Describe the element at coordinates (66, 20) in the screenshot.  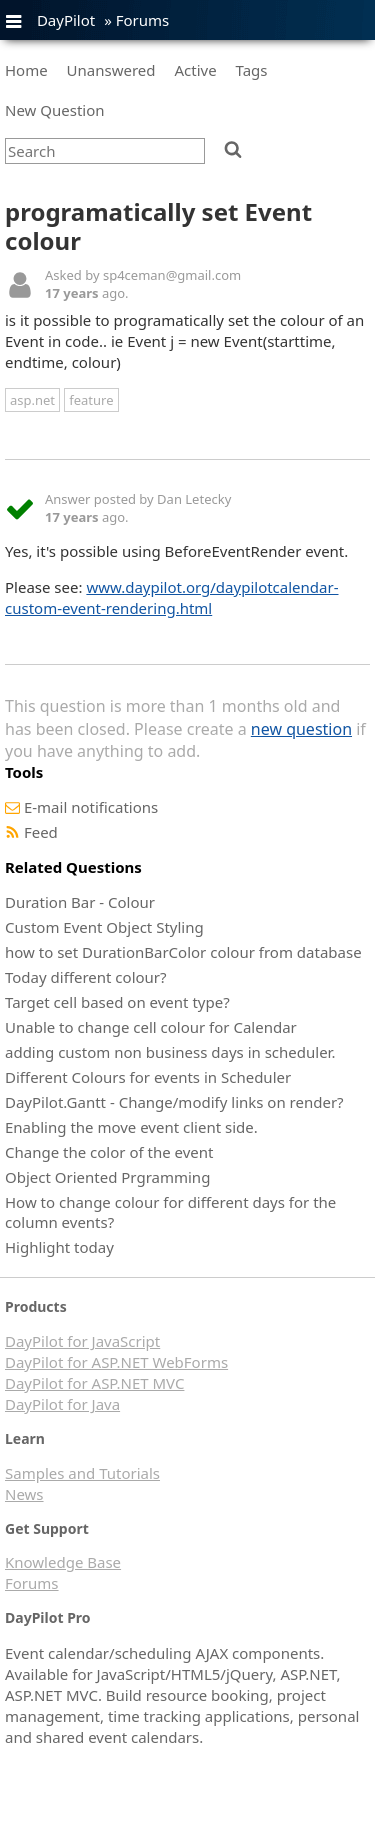
I see `DayPilot` at that location.